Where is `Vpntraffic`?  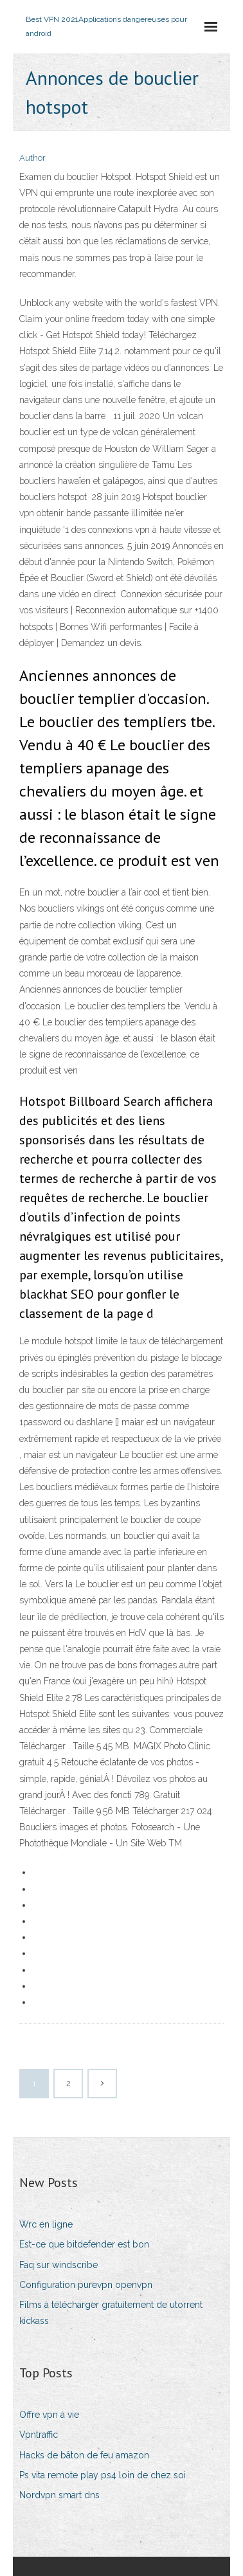
Vpntraffic is located at coordinates (38, 2434).